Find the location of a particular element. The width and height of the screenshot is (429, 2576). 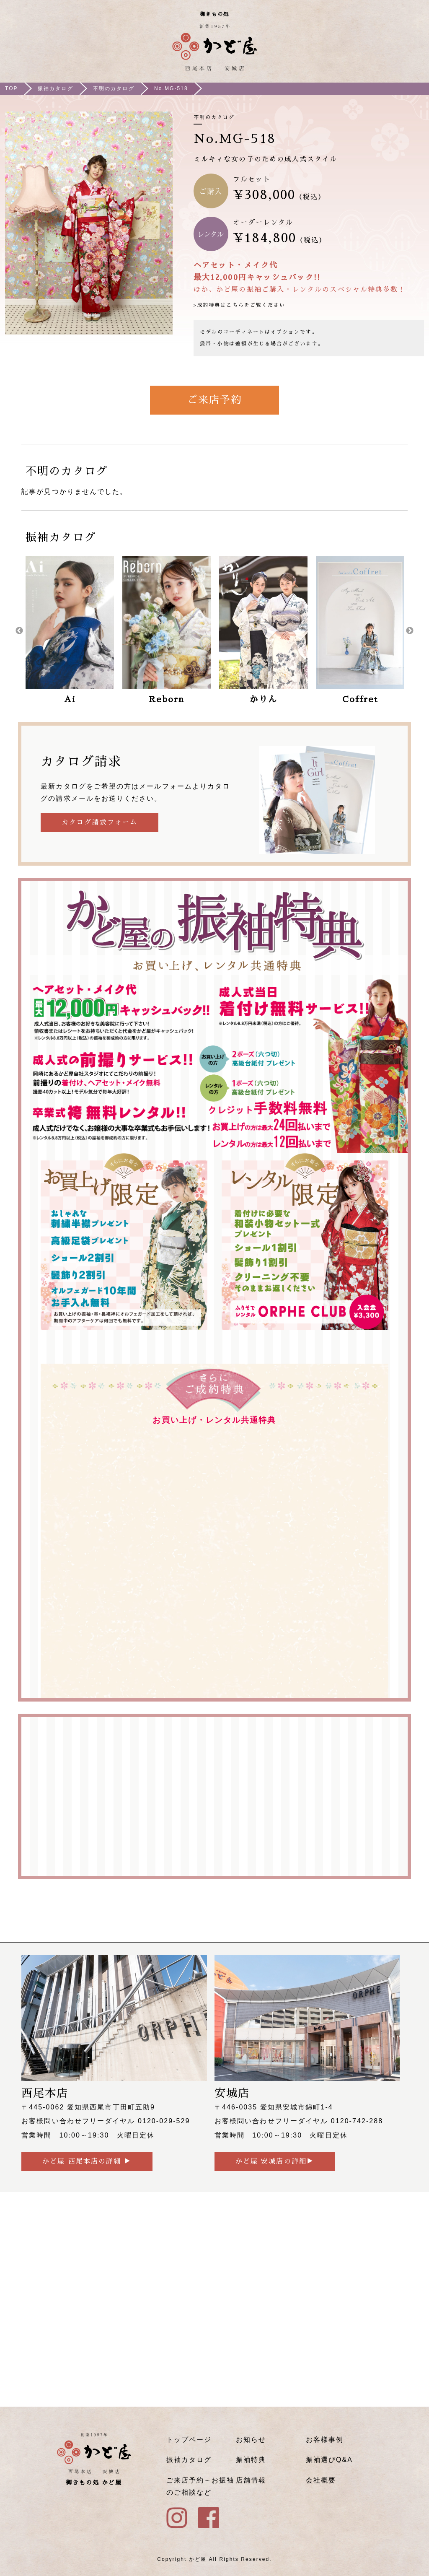

振袖特典 is located at coordinates (251, 2459).